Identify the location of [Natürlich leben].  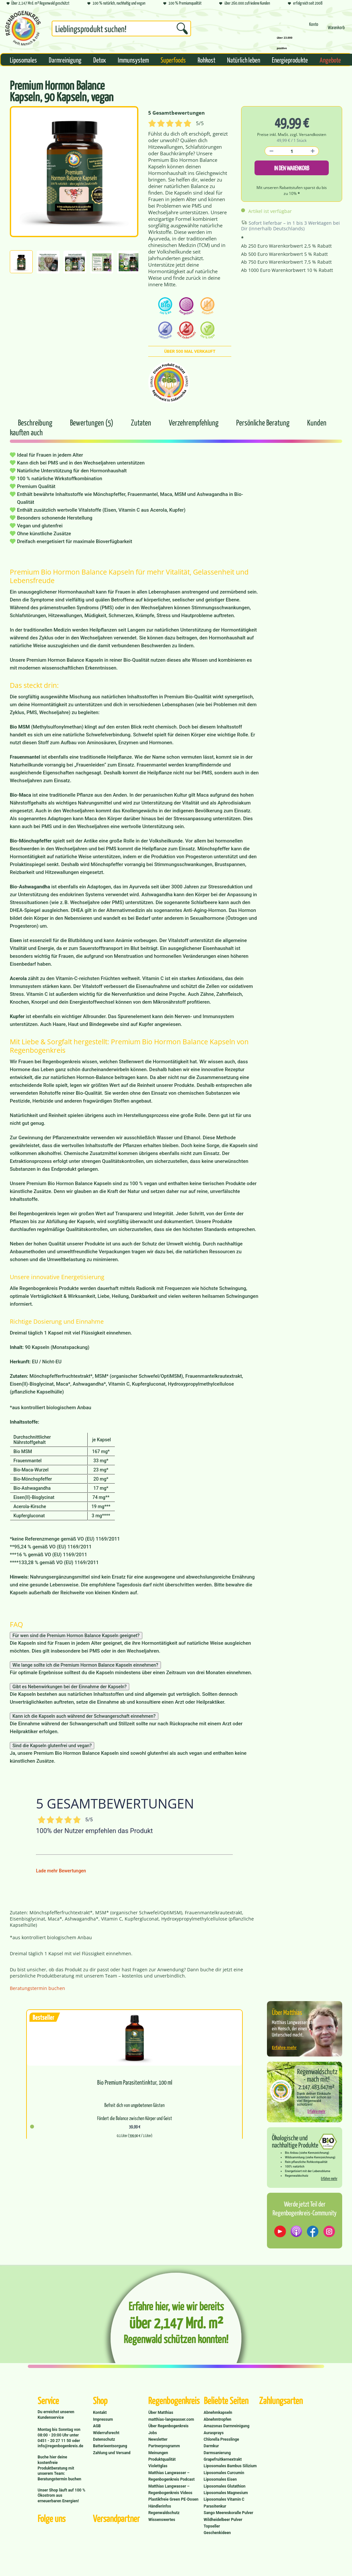
(243, 60).